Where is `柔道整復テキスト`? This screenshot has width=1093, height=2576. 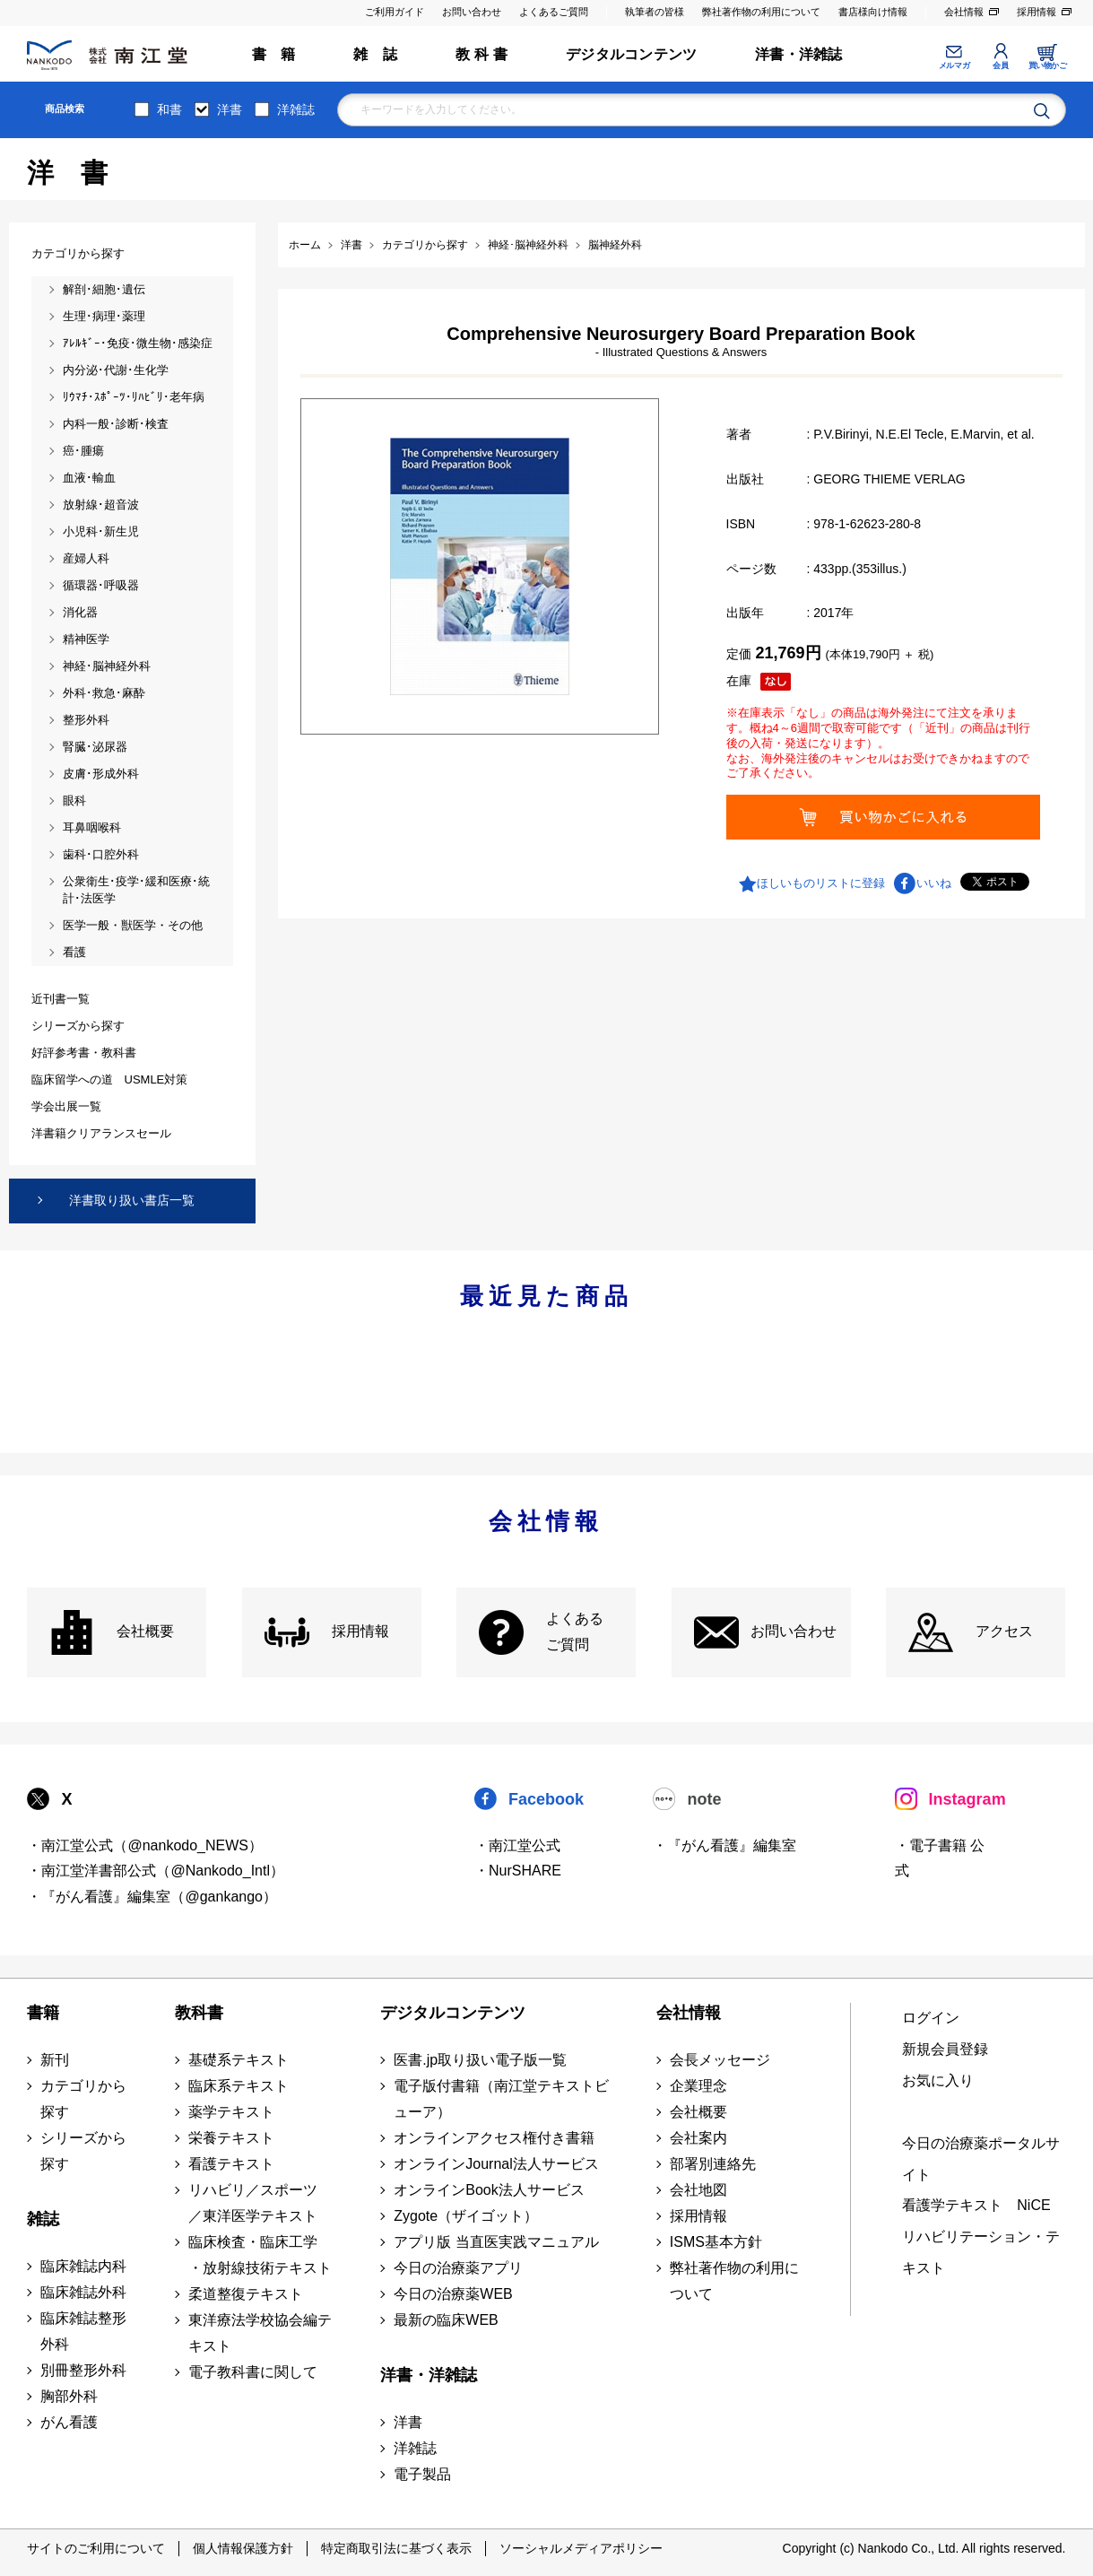
柔道整復テキスト is located at coordinates (245, 2294).